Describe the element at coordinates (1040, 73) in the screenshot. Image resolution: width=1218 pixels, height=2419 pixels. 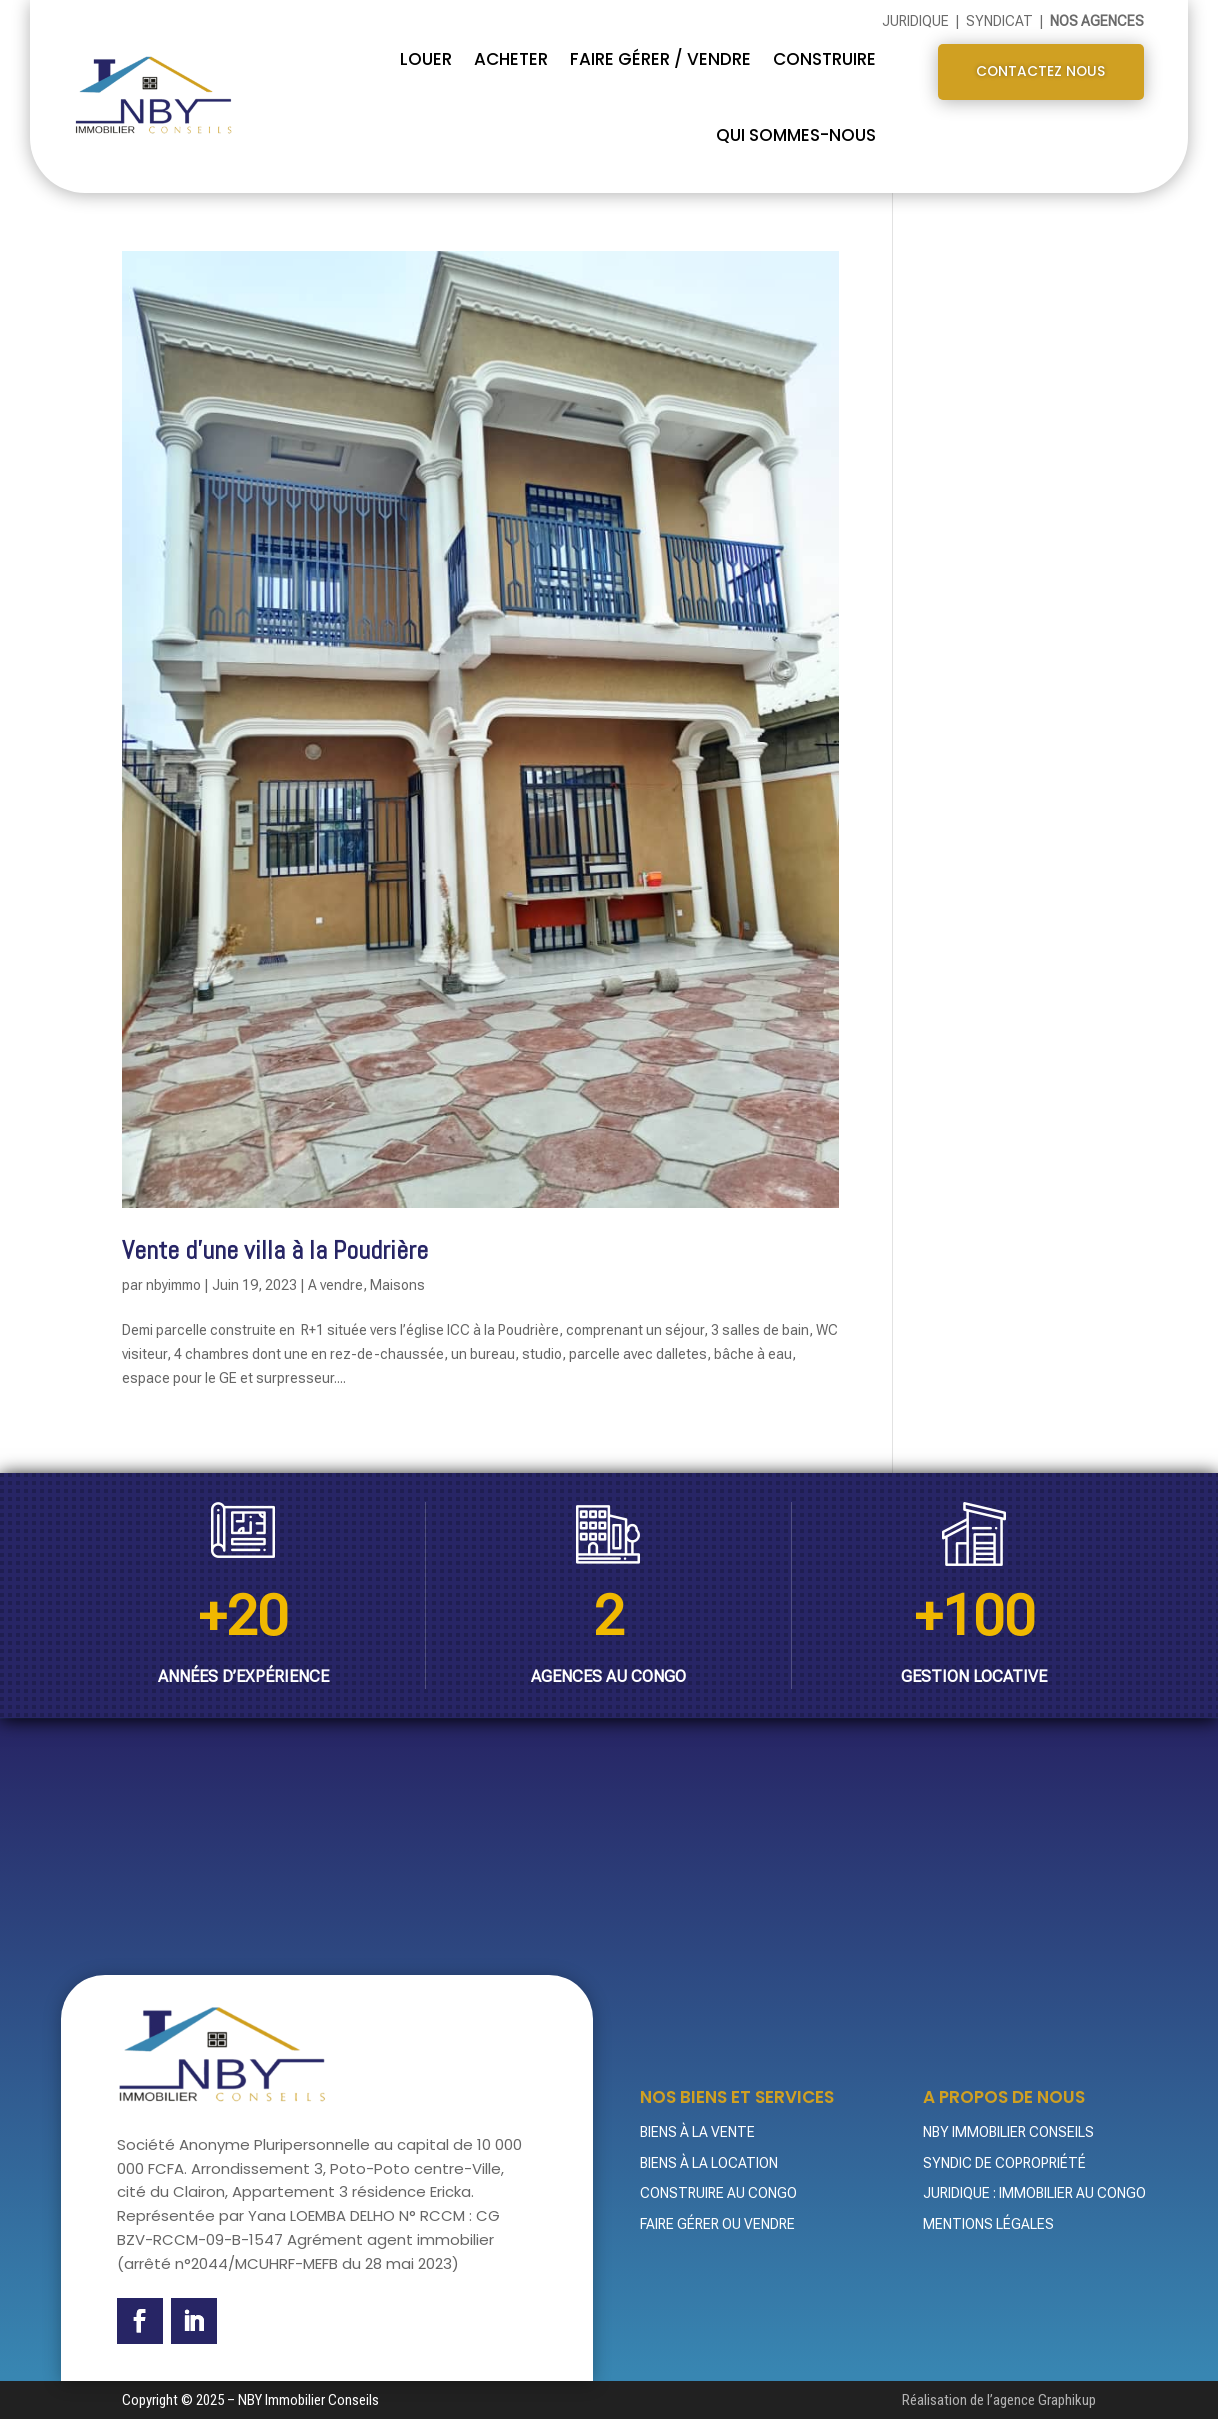
I see `Contactez nous` at that location.